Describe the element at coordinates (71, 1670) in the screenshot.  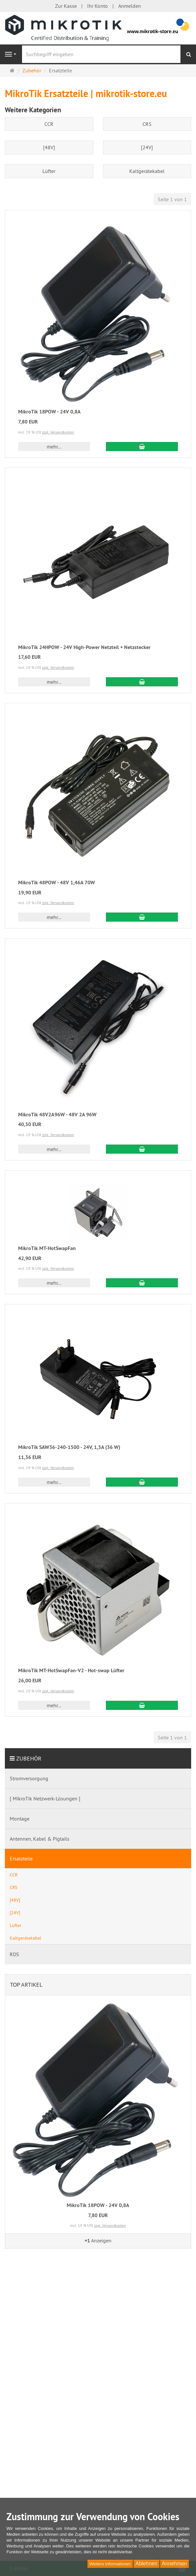
I see `MikroTik MT-HotSwapFan-V2 - Hot-swap Lüfter` at that location.